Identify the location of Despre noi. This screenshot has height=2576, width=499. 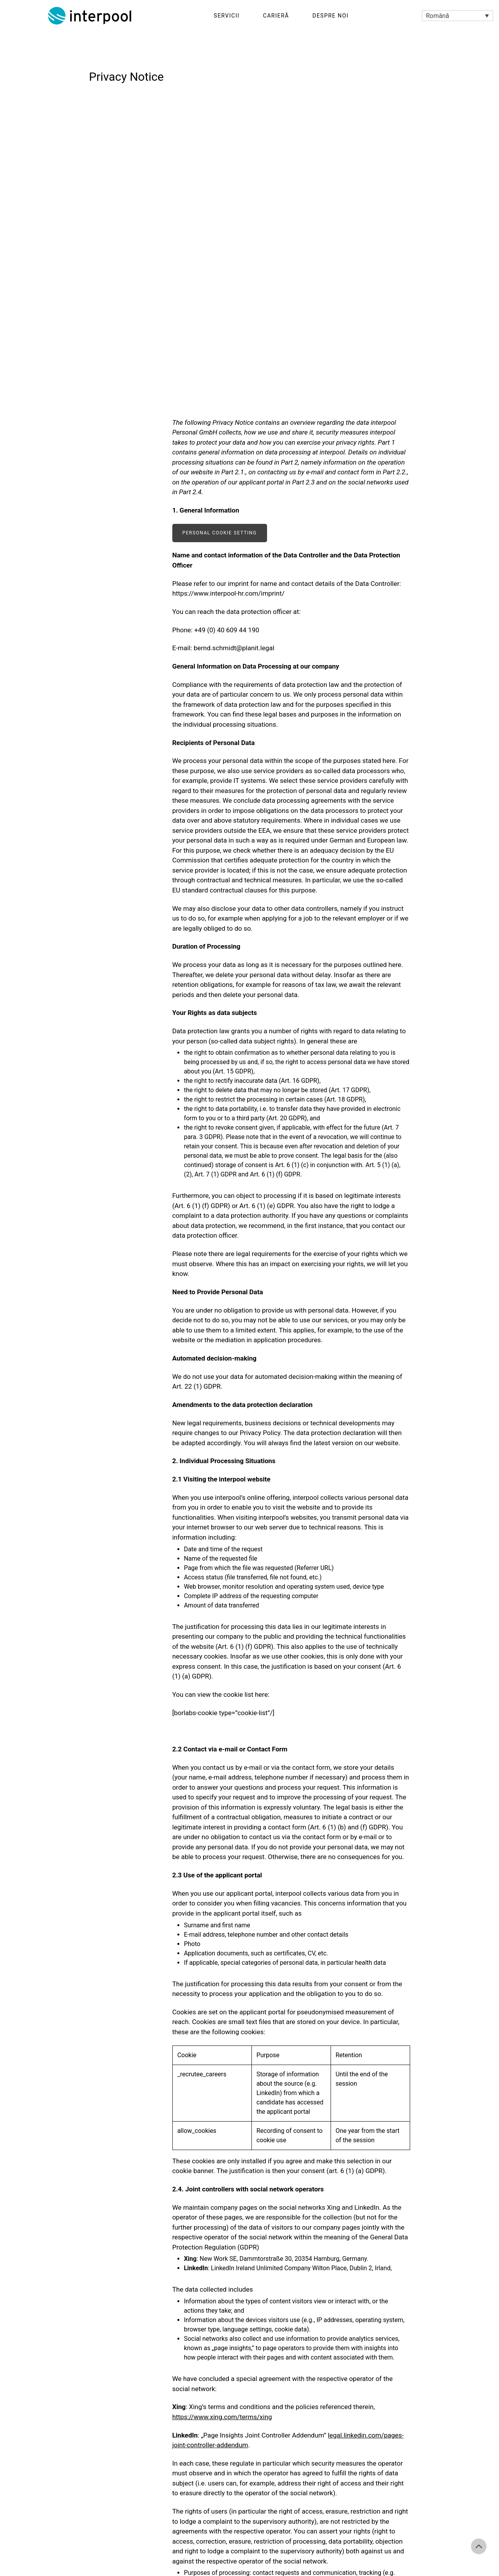
(330, 15).